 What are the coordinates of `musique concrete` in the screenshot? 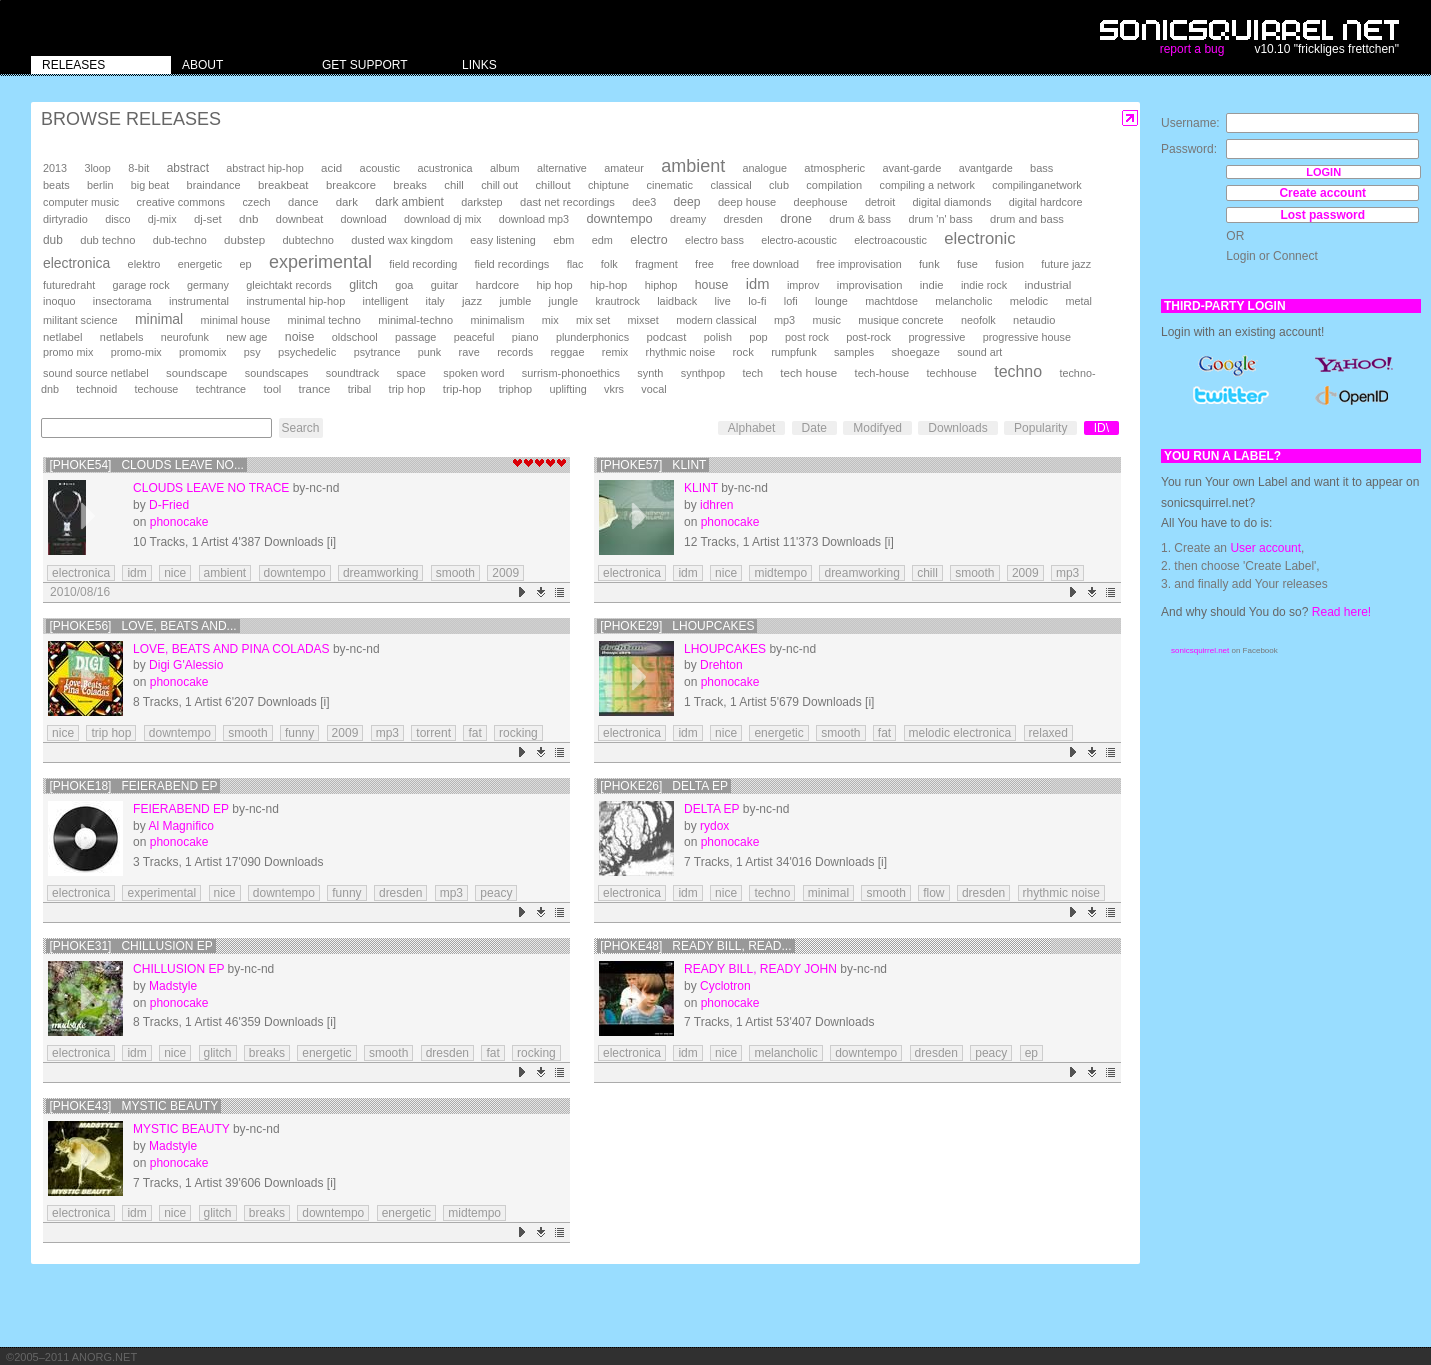 It's located at (900, 320).